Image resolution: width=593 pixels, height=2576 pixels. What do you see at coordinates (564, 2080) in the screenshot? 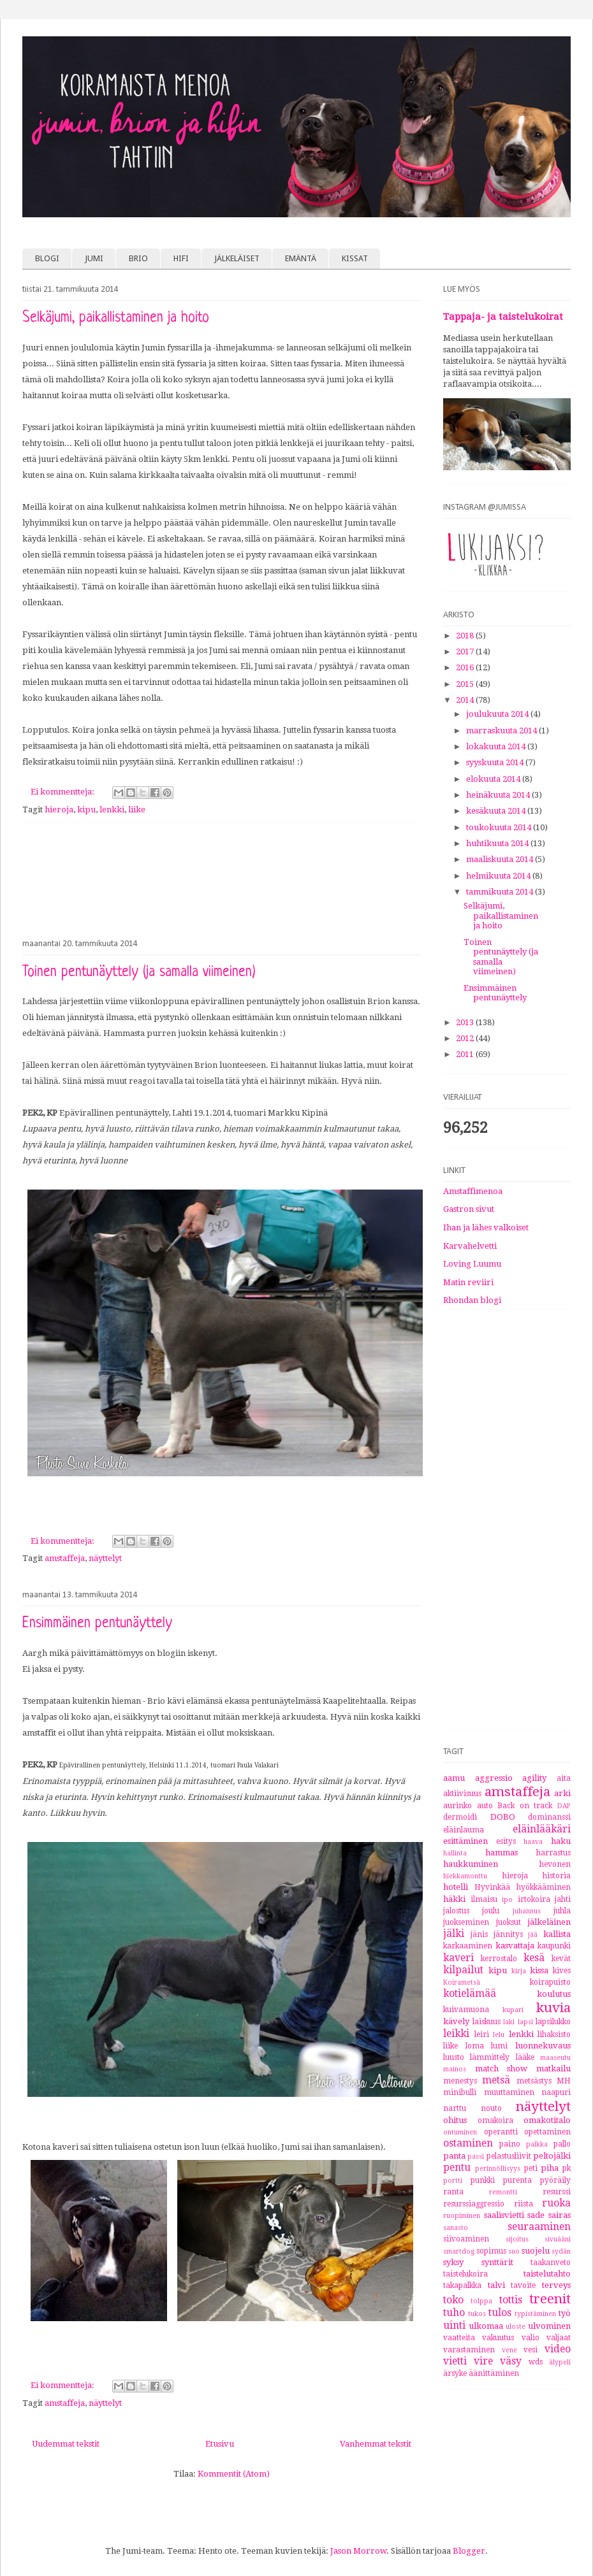
I see `MH` at bounding box center [564, 2080].